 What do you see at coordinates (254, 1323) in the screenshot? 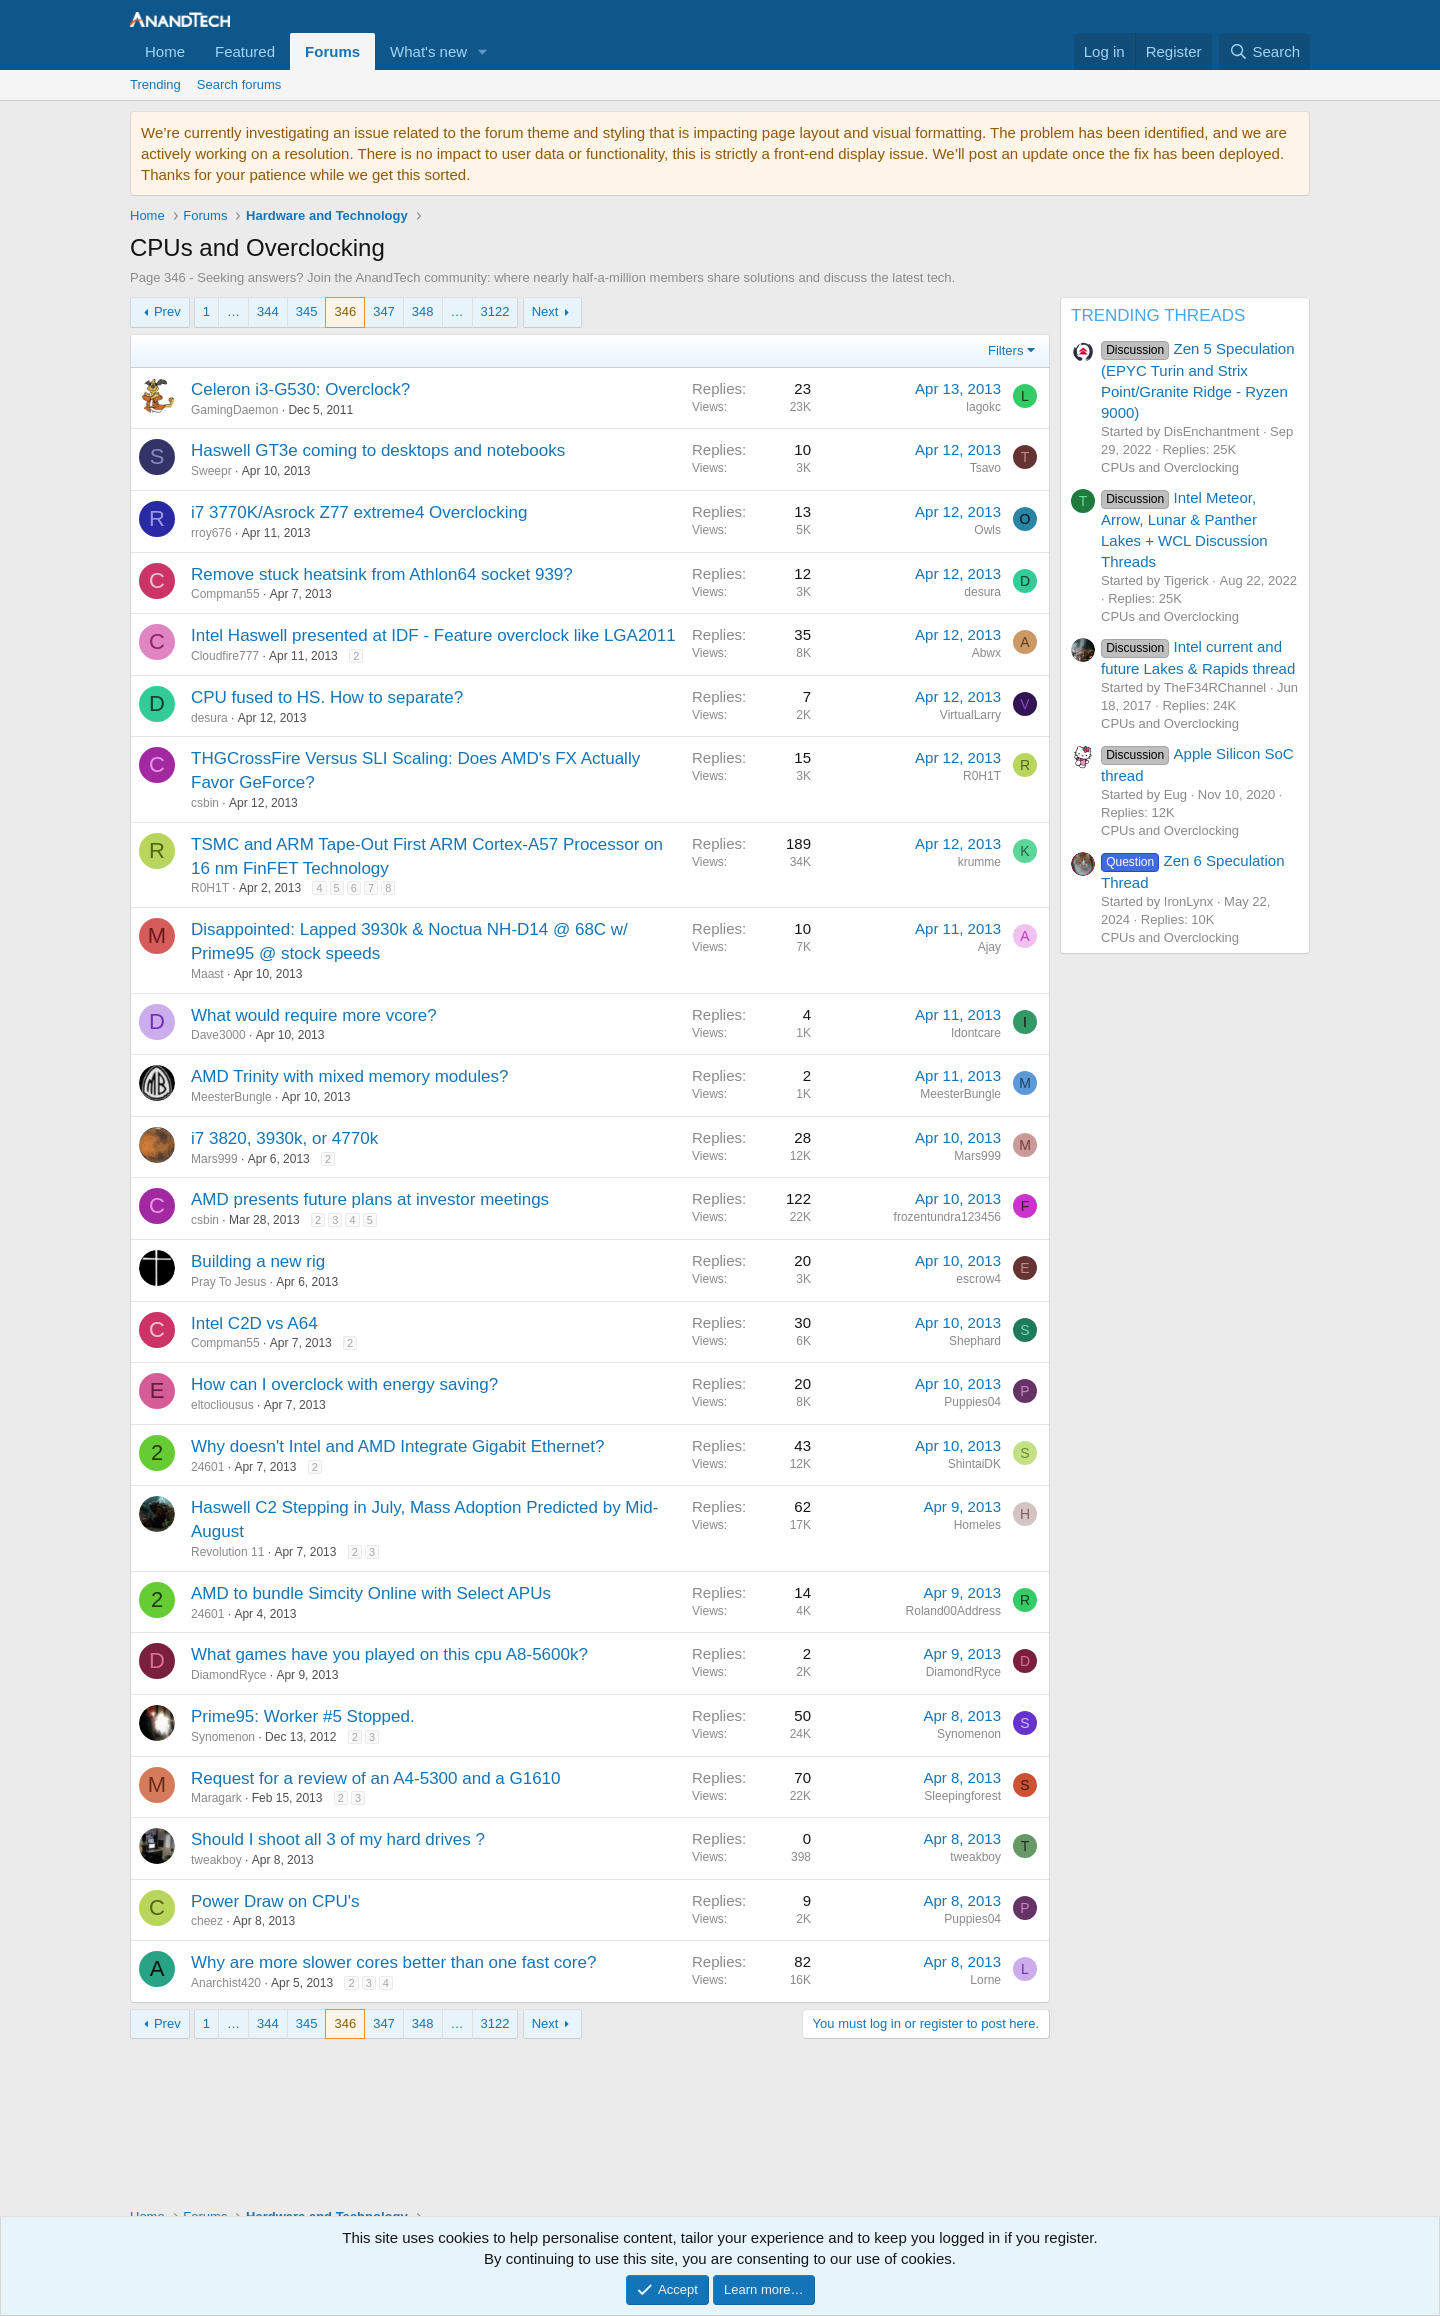
I see `Intel C2D vs A64` at bounding box center [254, 1323].